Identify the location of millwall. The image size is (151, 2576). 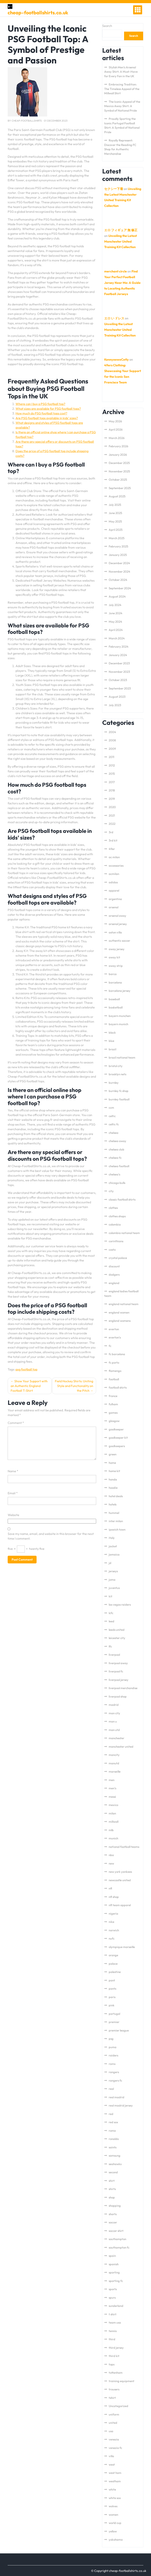
(113, 1821).